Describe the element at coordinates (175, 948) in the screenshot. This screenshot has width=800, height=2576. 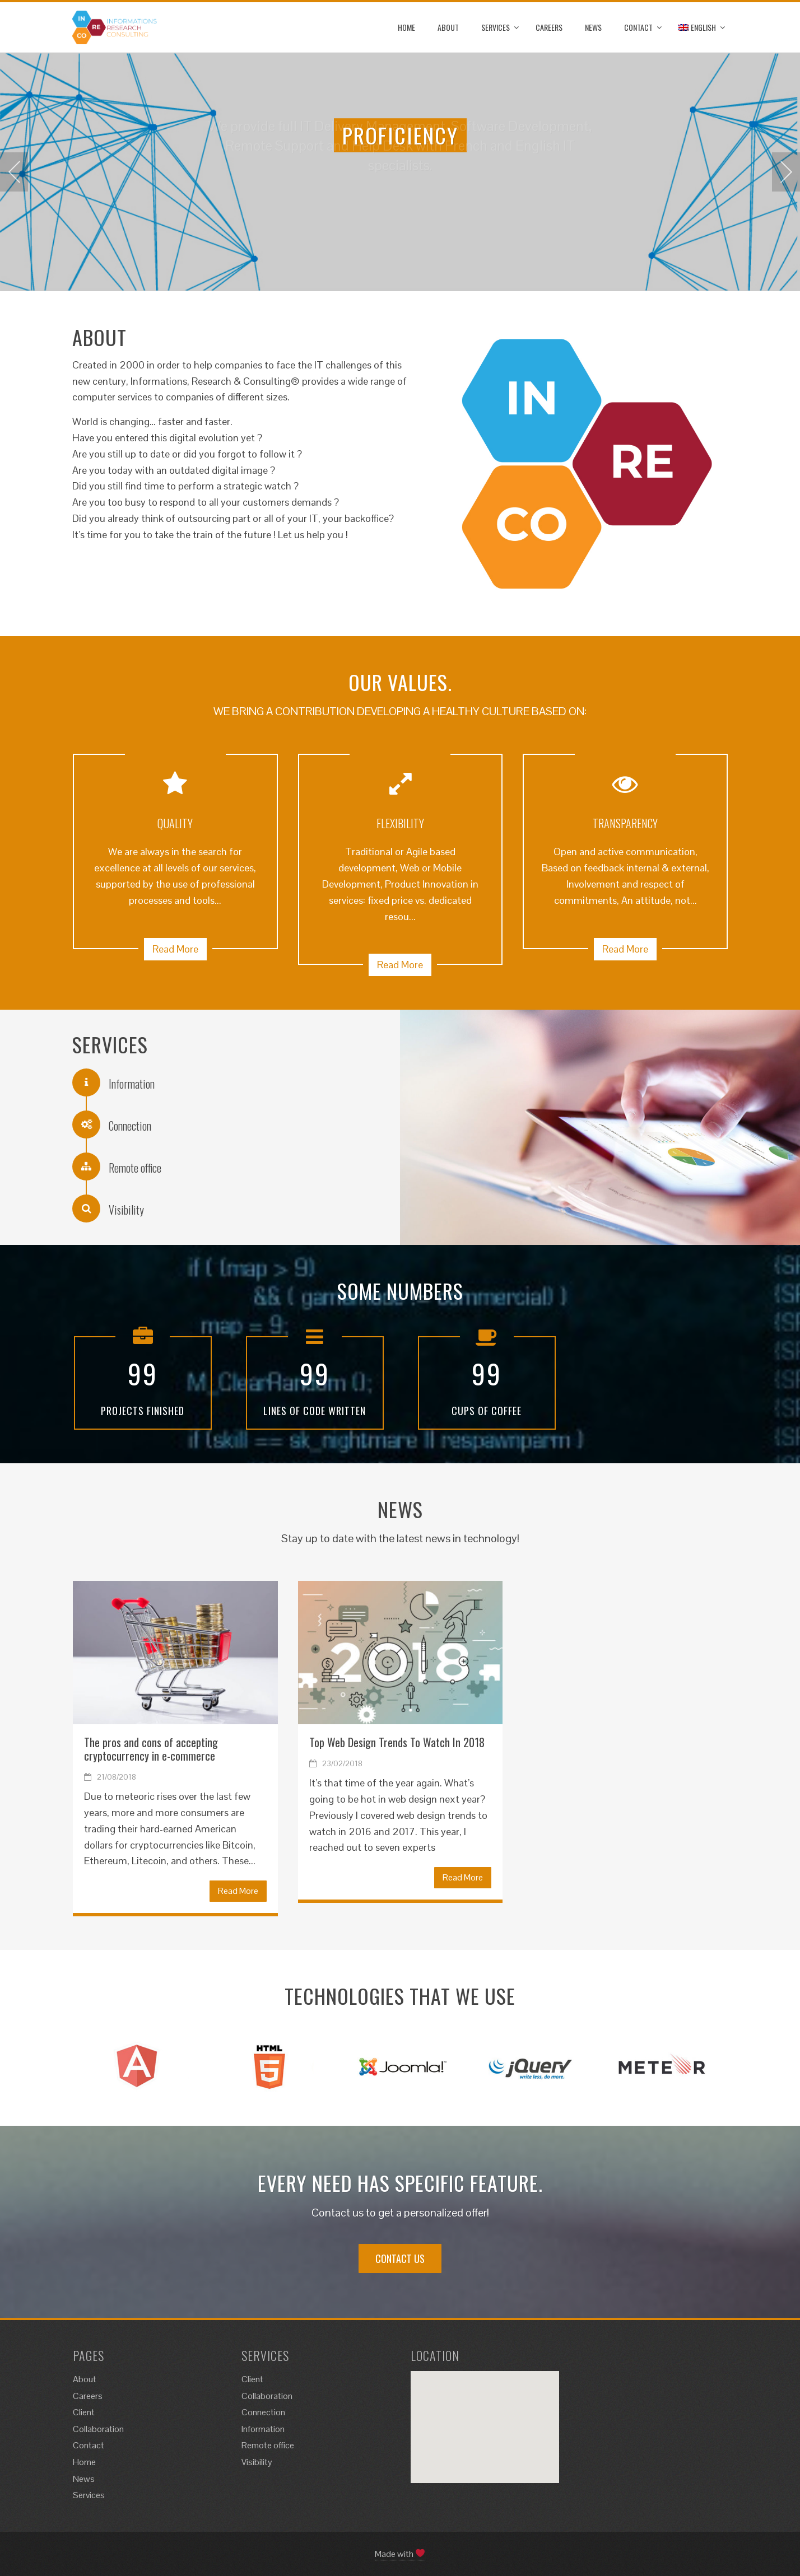
I see `Read More` at that location.